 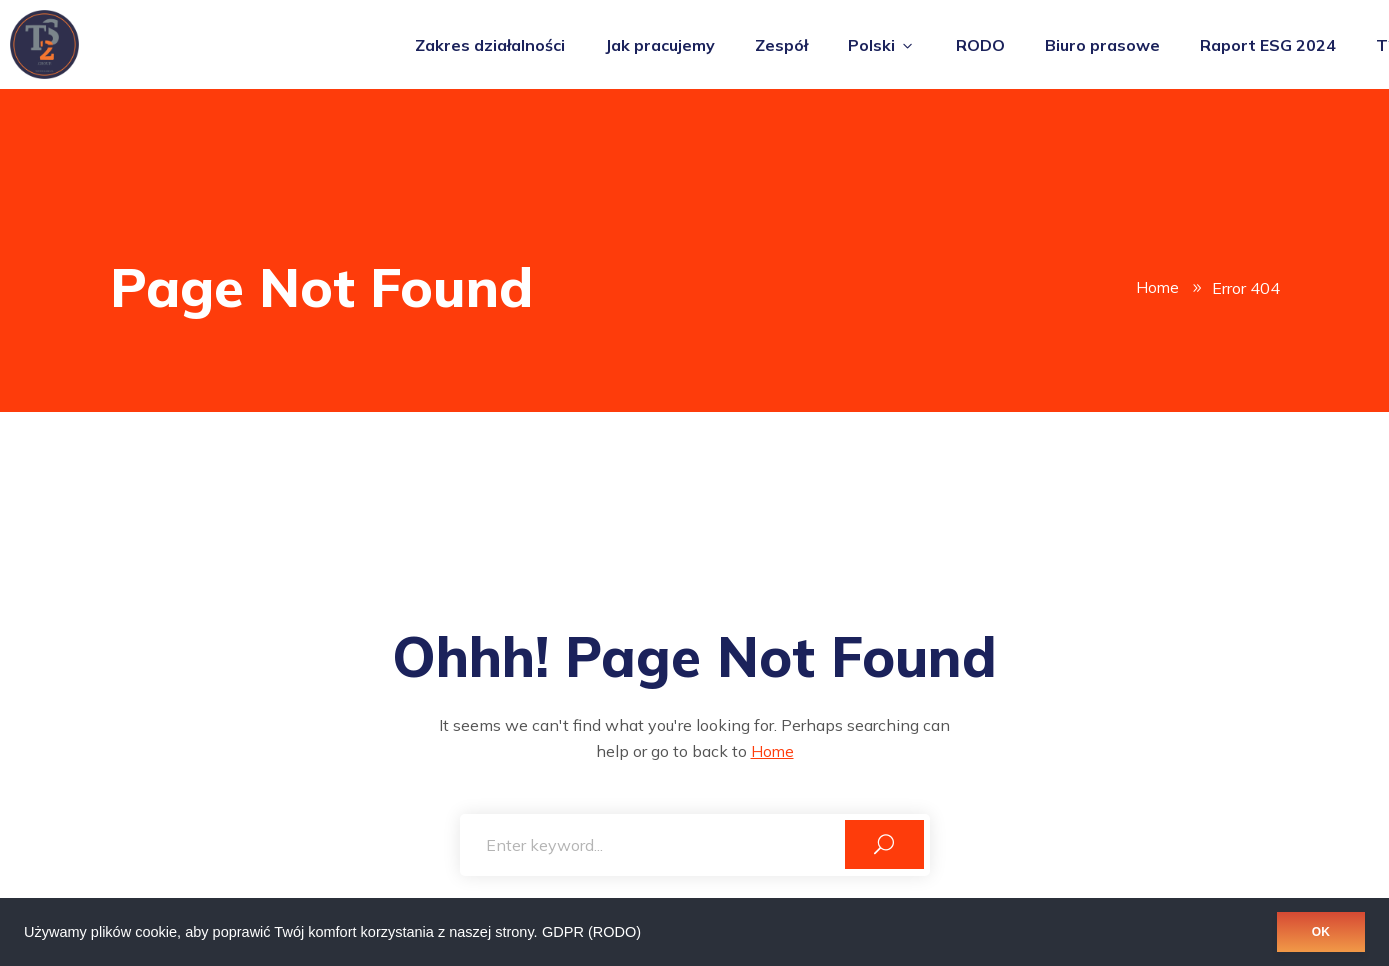 What do you see at coordinates (980, 45) in the screenshot?
I see `RODO` at bounding box center [980, 45].